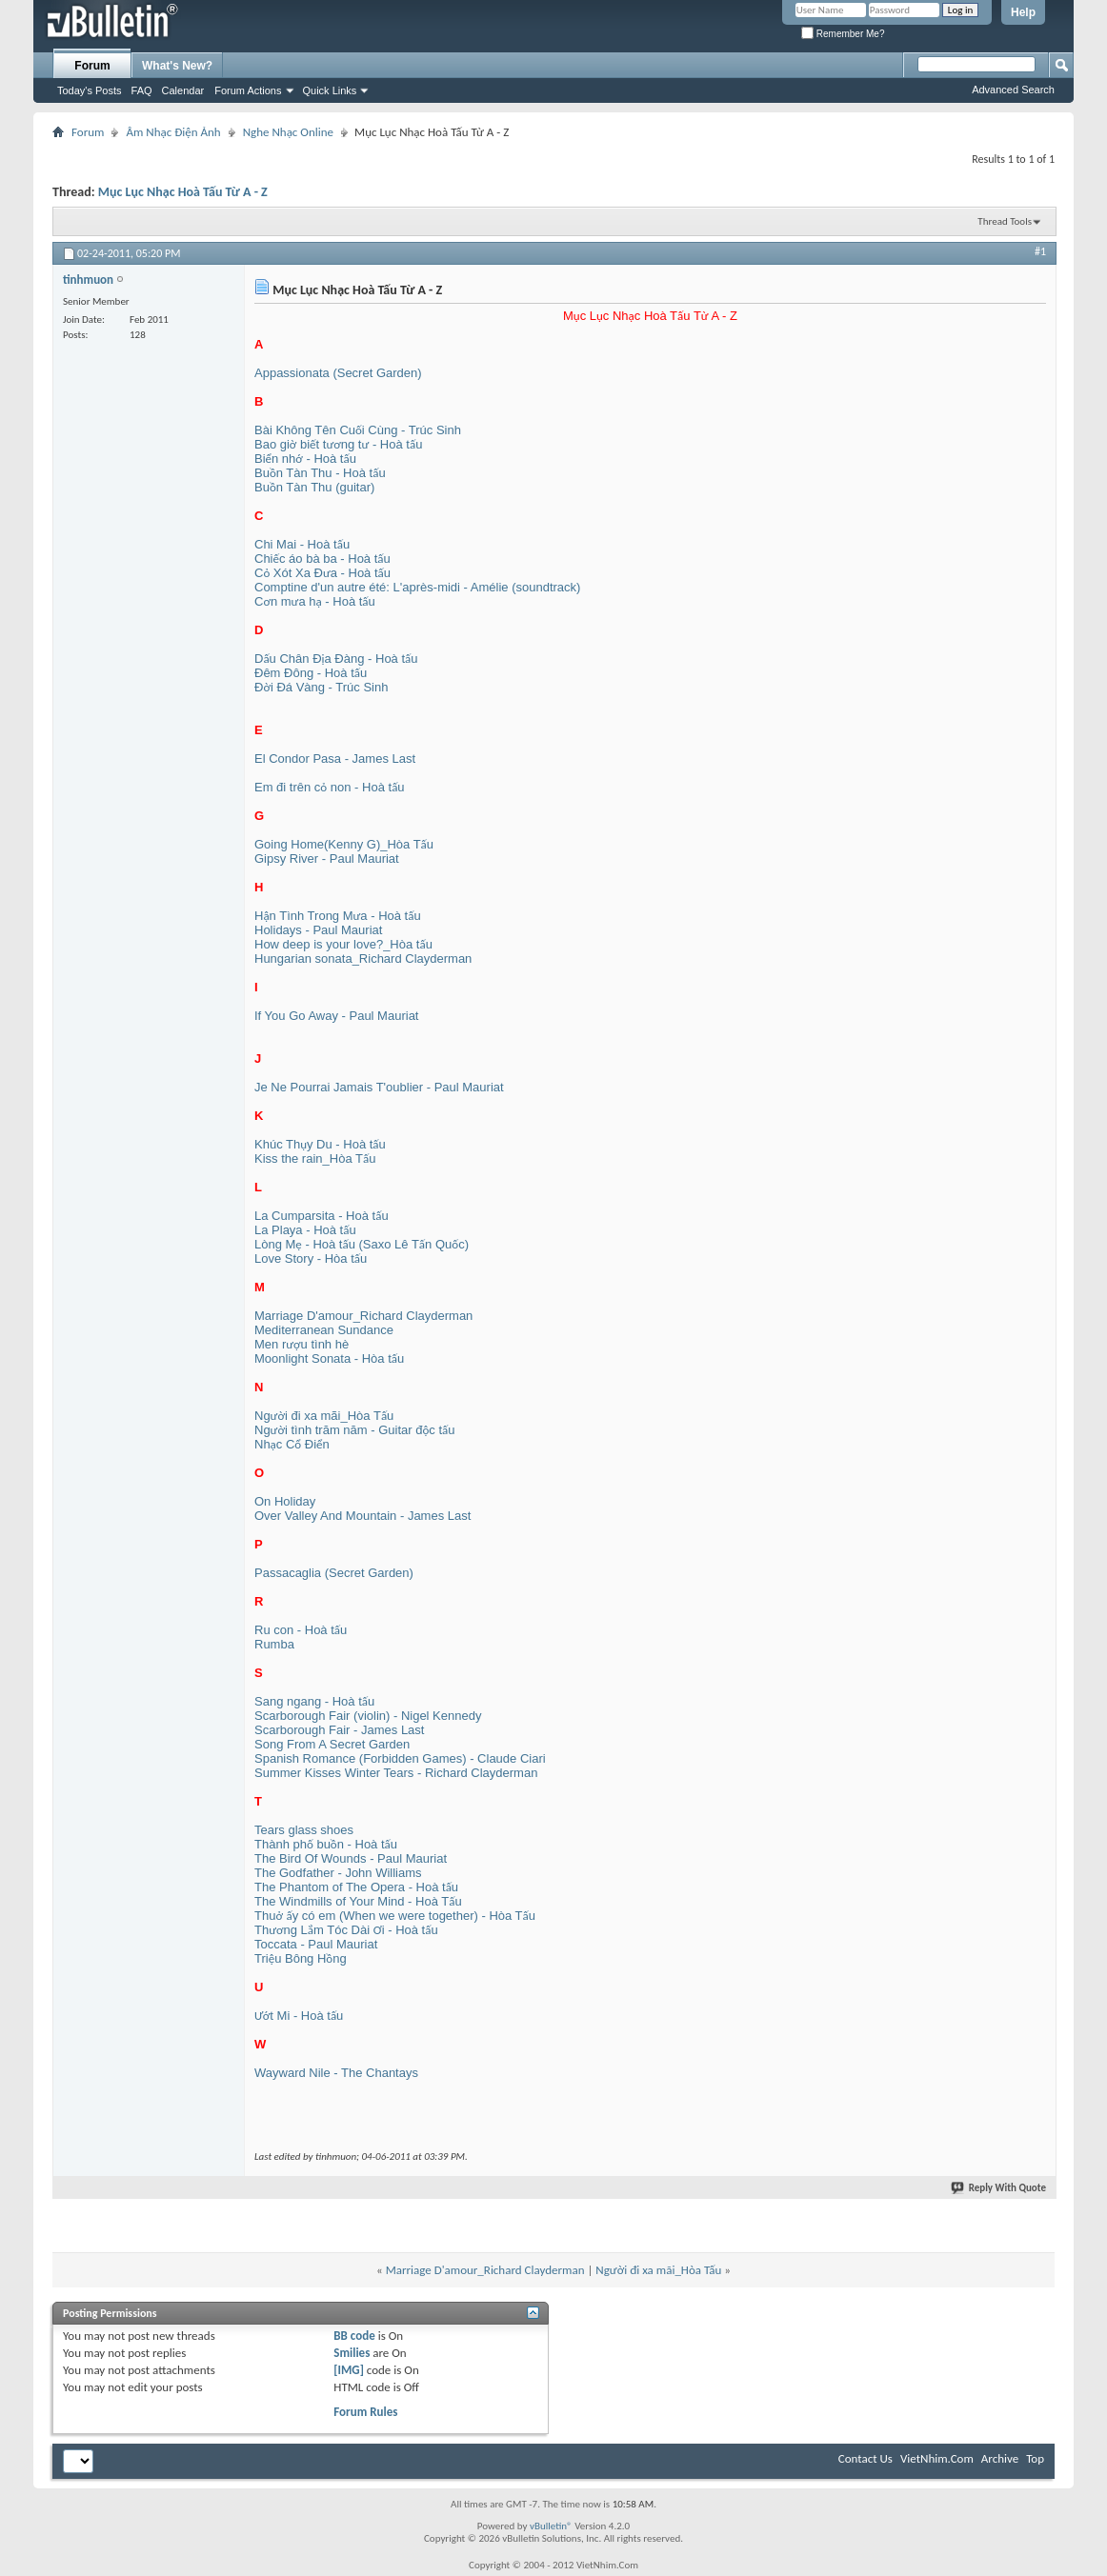  Describe the element at coordinates (288, 132) in the screenshot. I see `Nghe Nhạc Online` at that location.